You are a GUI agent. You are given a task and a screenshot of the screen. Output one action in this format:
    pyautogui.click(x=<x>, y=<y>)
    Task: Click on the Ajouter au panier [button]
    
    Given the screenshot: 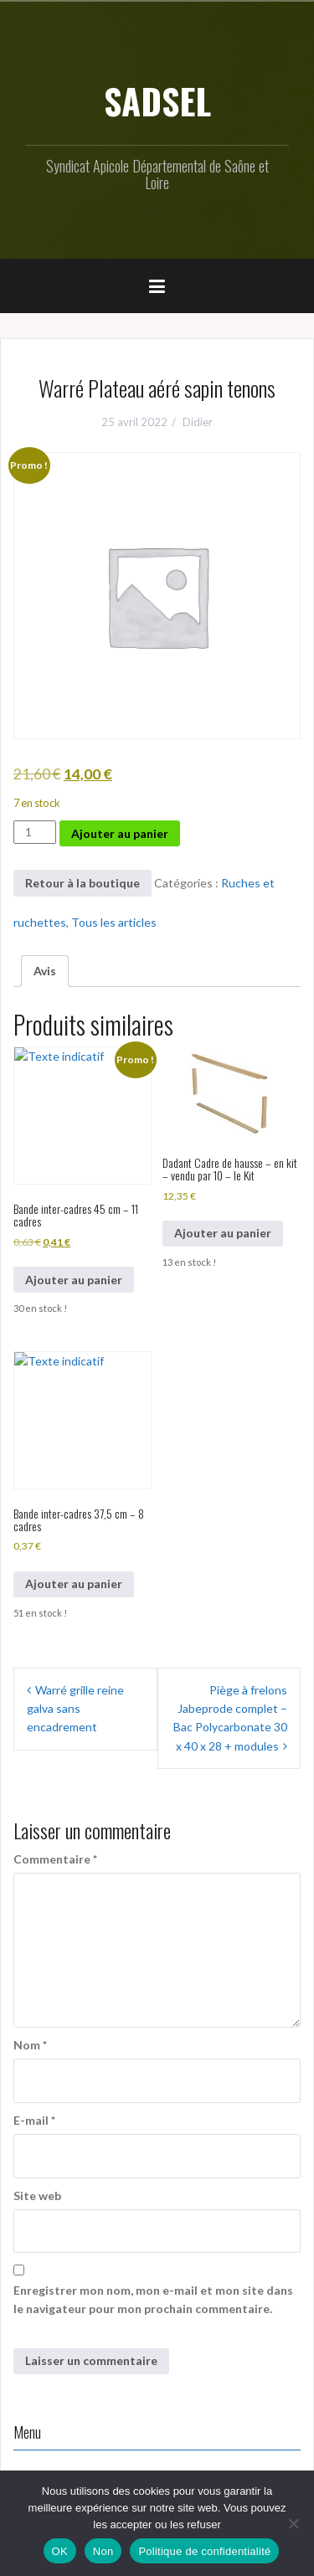 What is the action you would take?
    pyautogui.click(x=73, y=1280)
    